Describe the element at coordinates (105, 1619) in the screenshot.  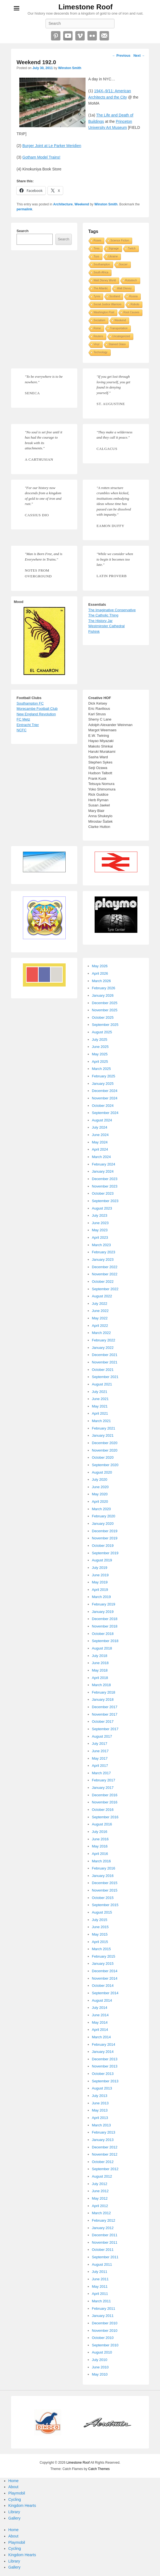
I see `December 2018` at that location.